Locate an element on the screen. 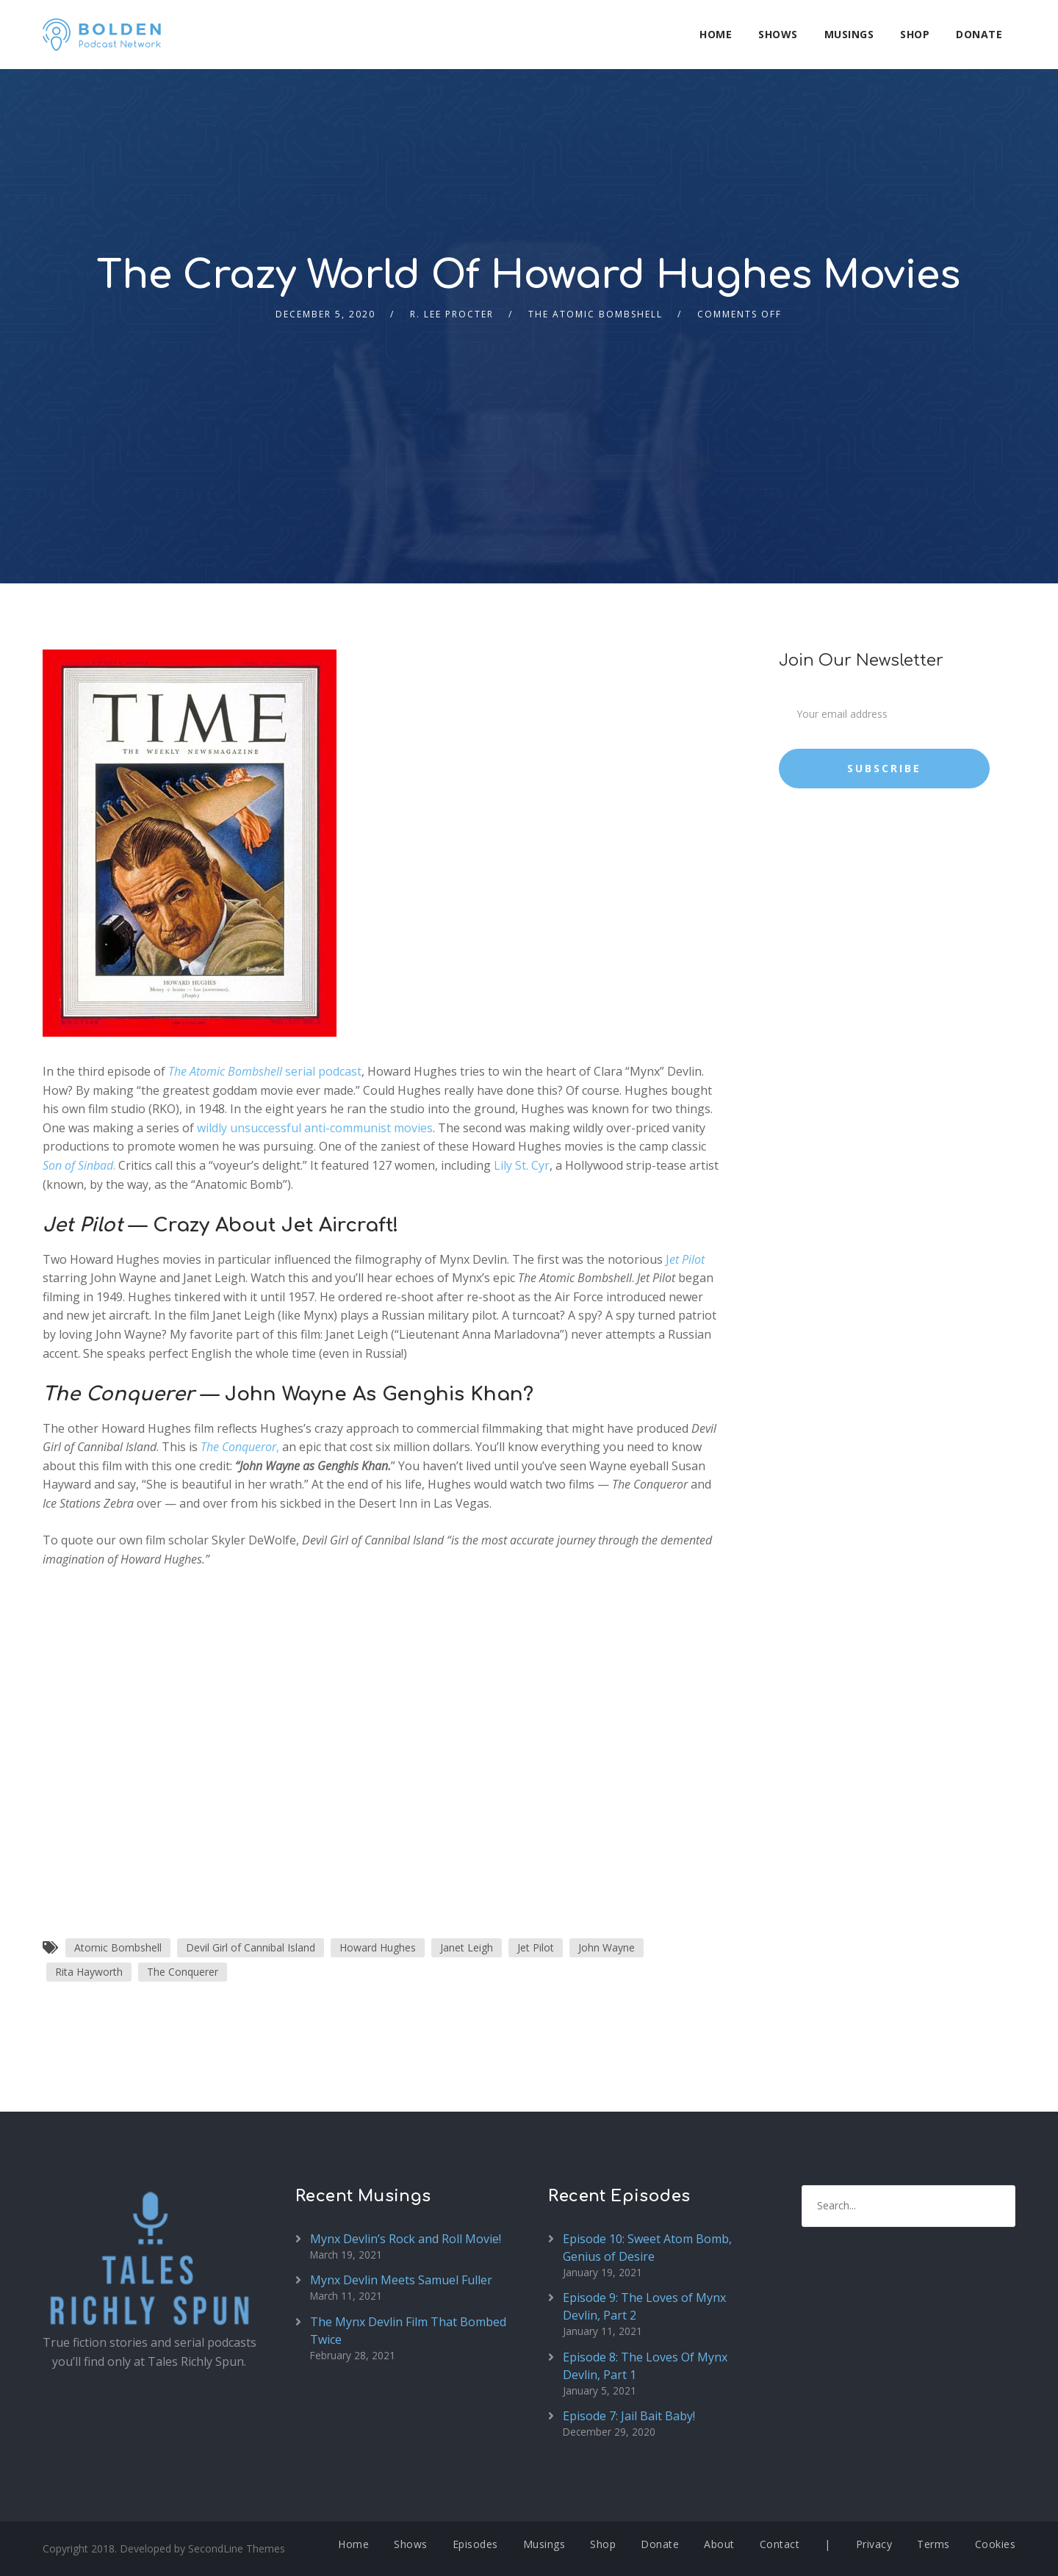 The width and height of the screenshot is (1058, 2576). SecondLine Themes is located at coordinates (236, 2548).